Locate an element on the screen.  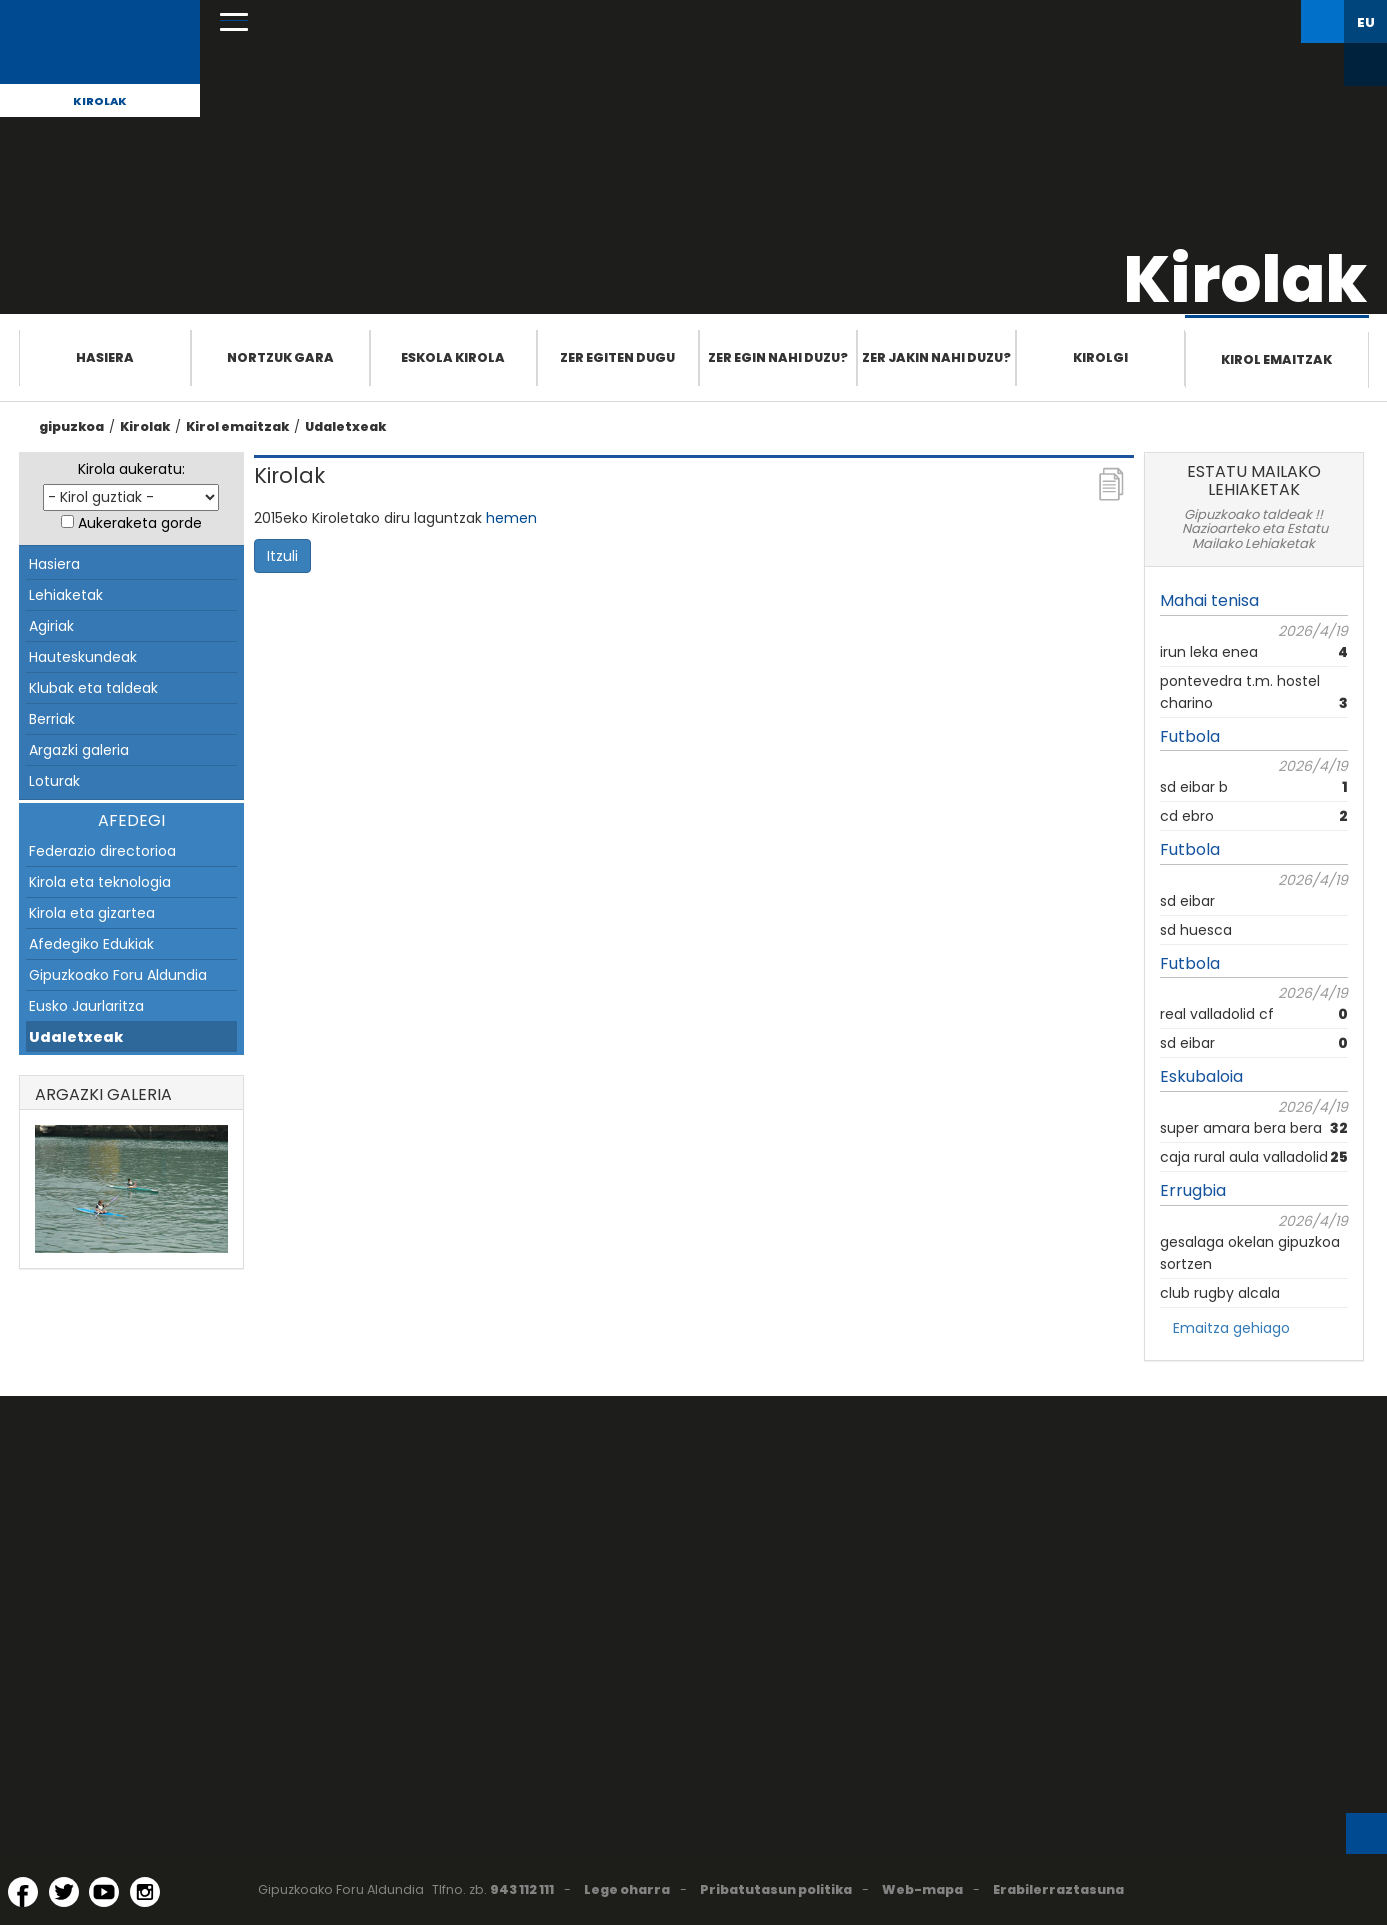
[Instagram (Leiho berri batean irekitzen da)] is located at coordinates (145, 1892).